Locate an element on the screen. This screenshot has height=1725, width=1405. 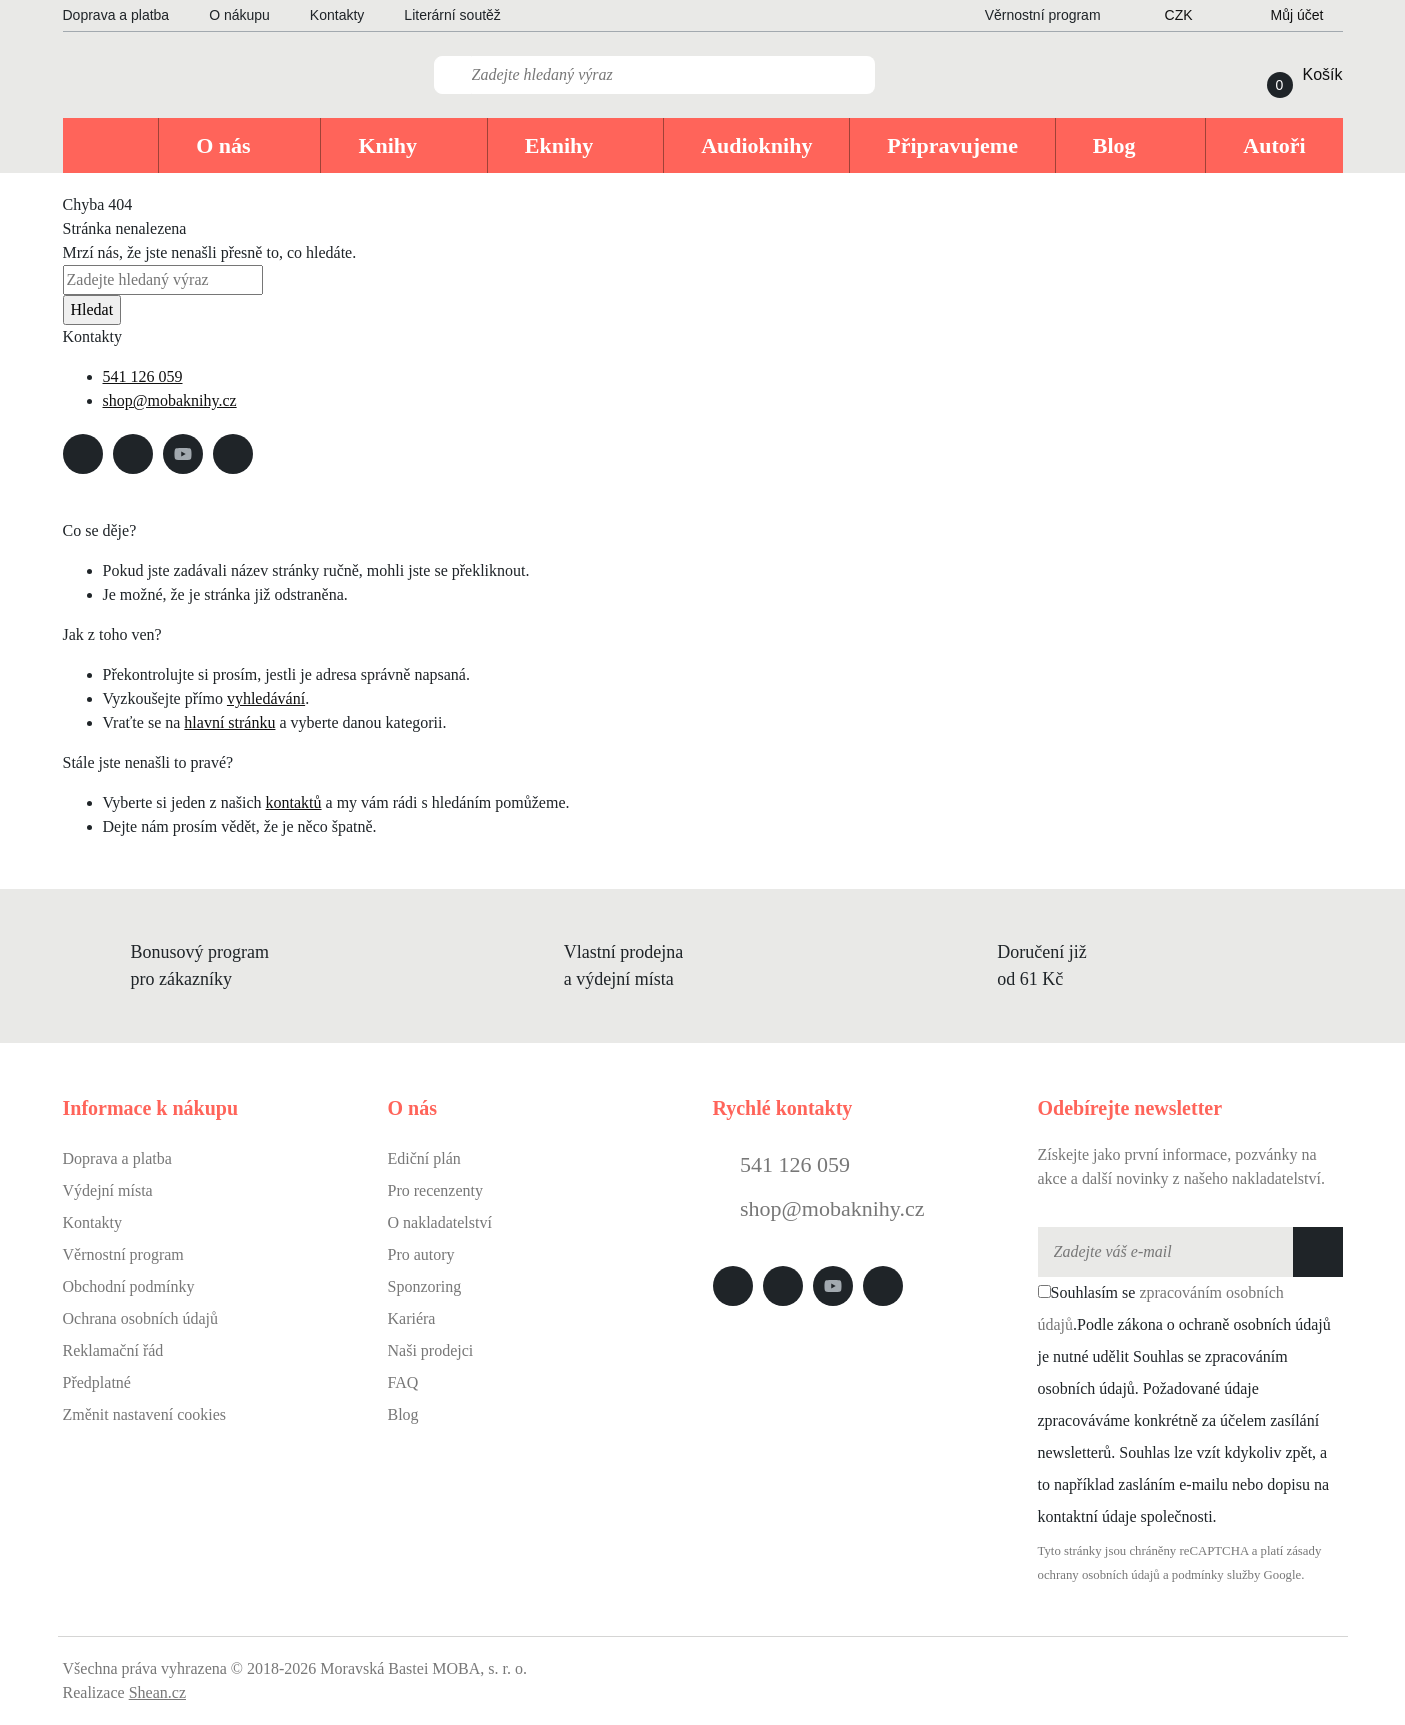
Ediční plán is located at coordinates (424, 1158).